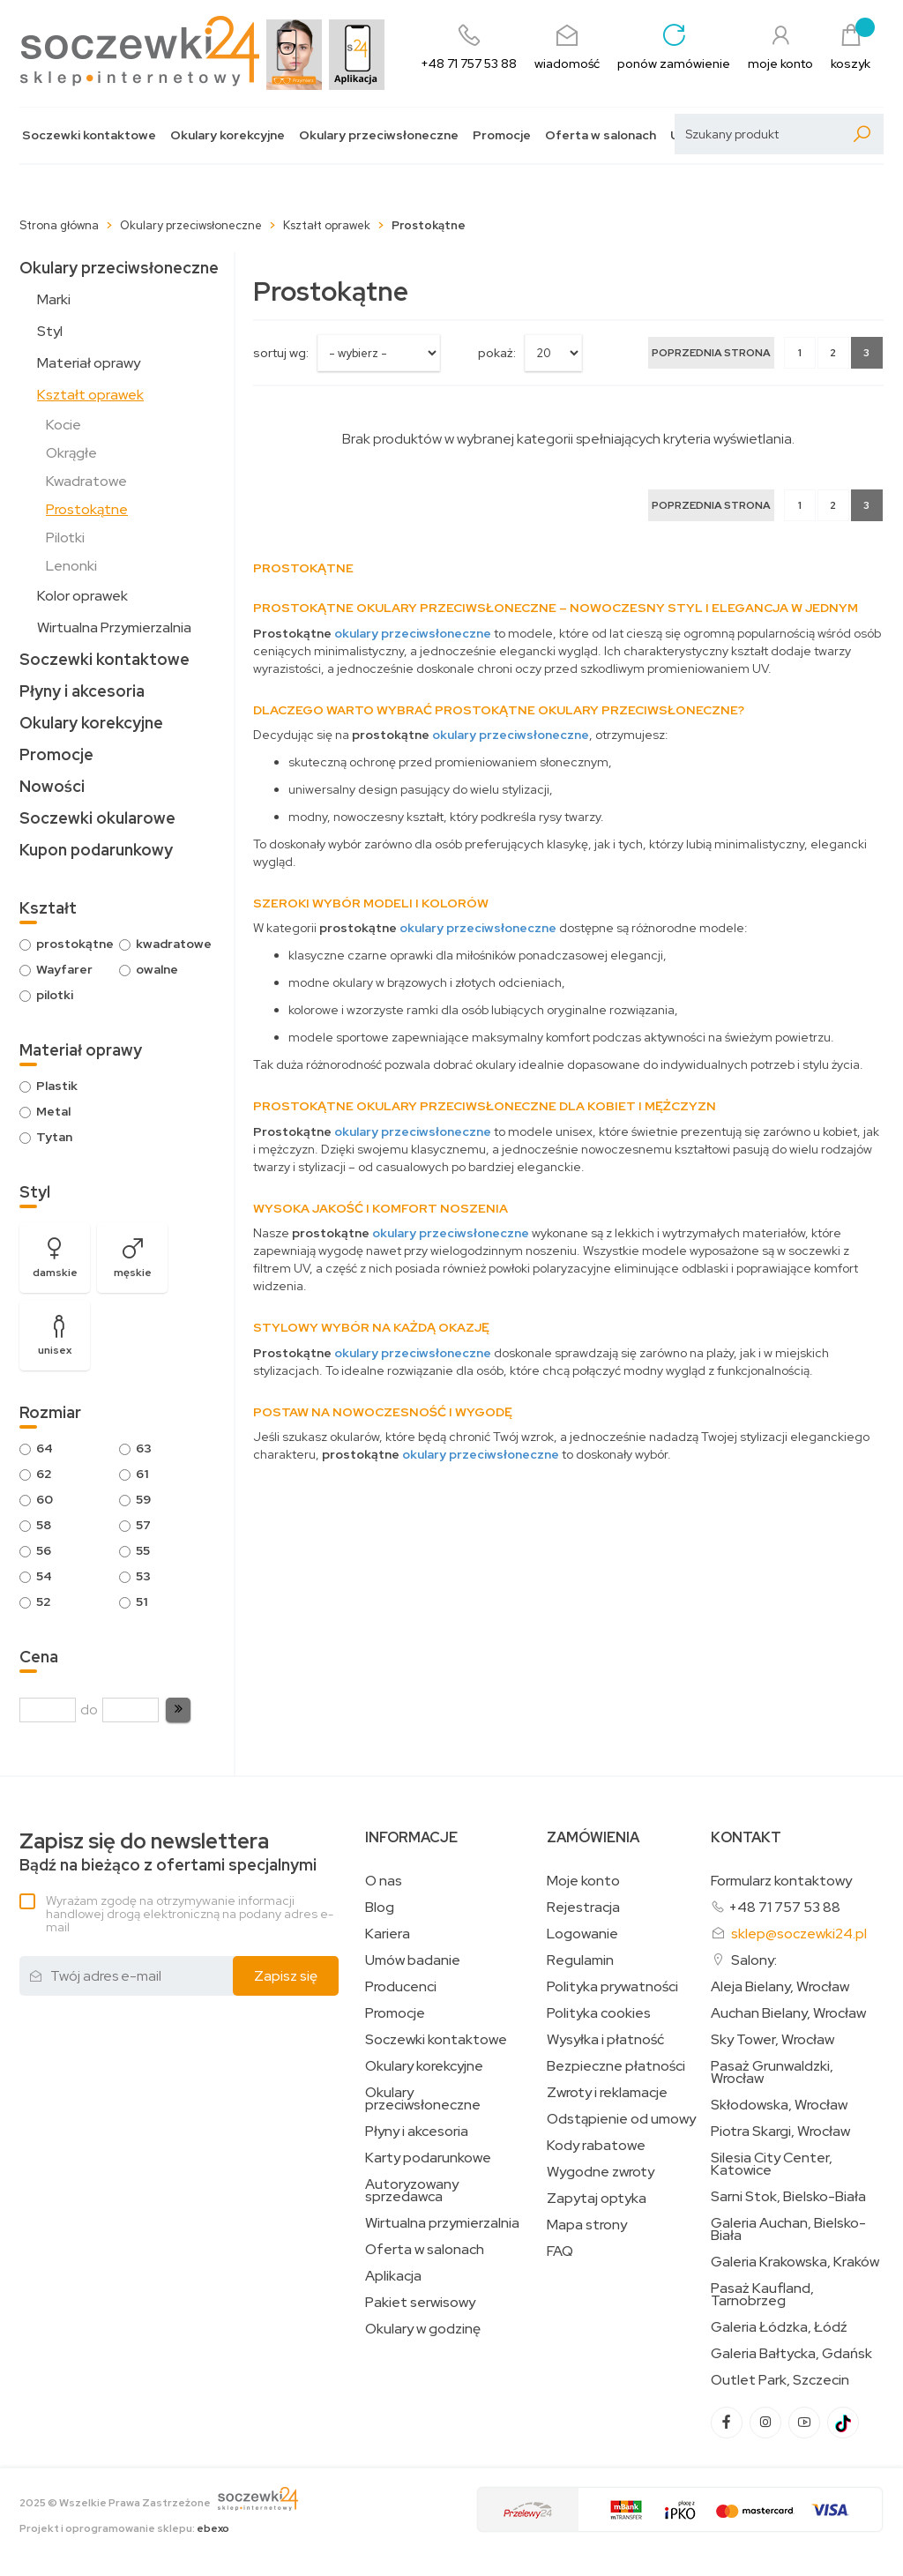 The width and height of the screenshot is (903, 2576). I want to click on Wirtualna przymierzalnia, so click(442, 2223).